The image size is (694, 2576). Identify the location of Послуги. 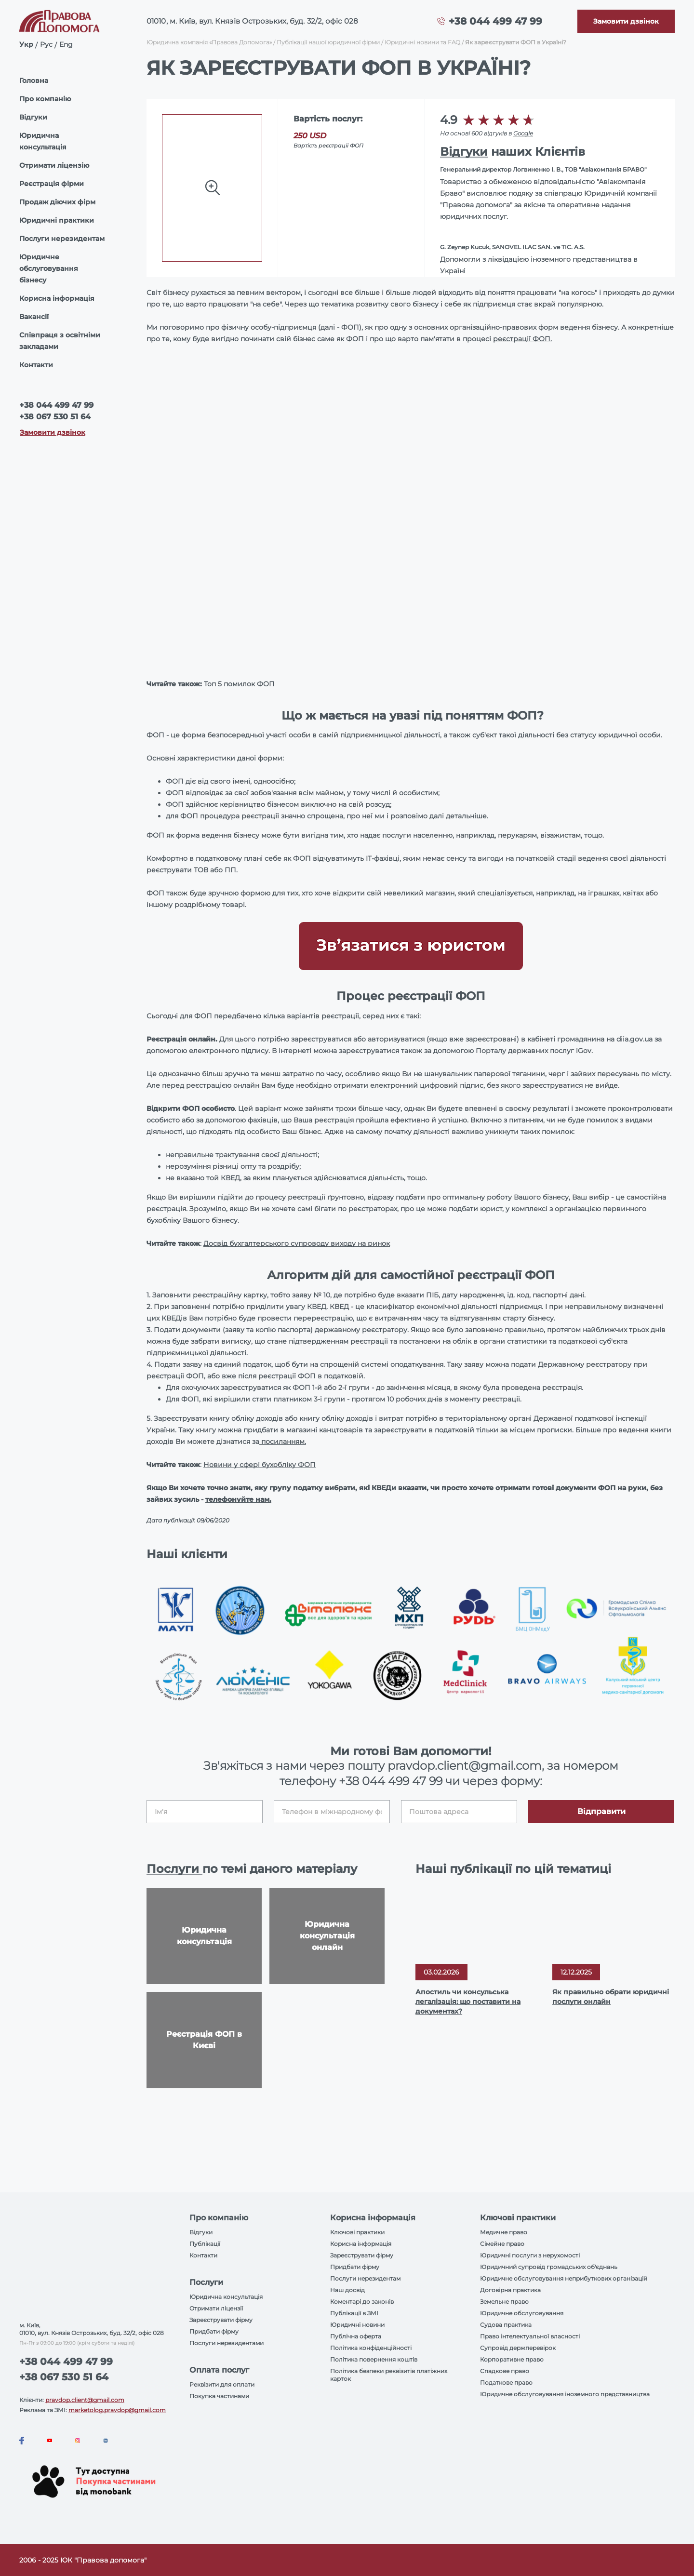
(174, 1869).